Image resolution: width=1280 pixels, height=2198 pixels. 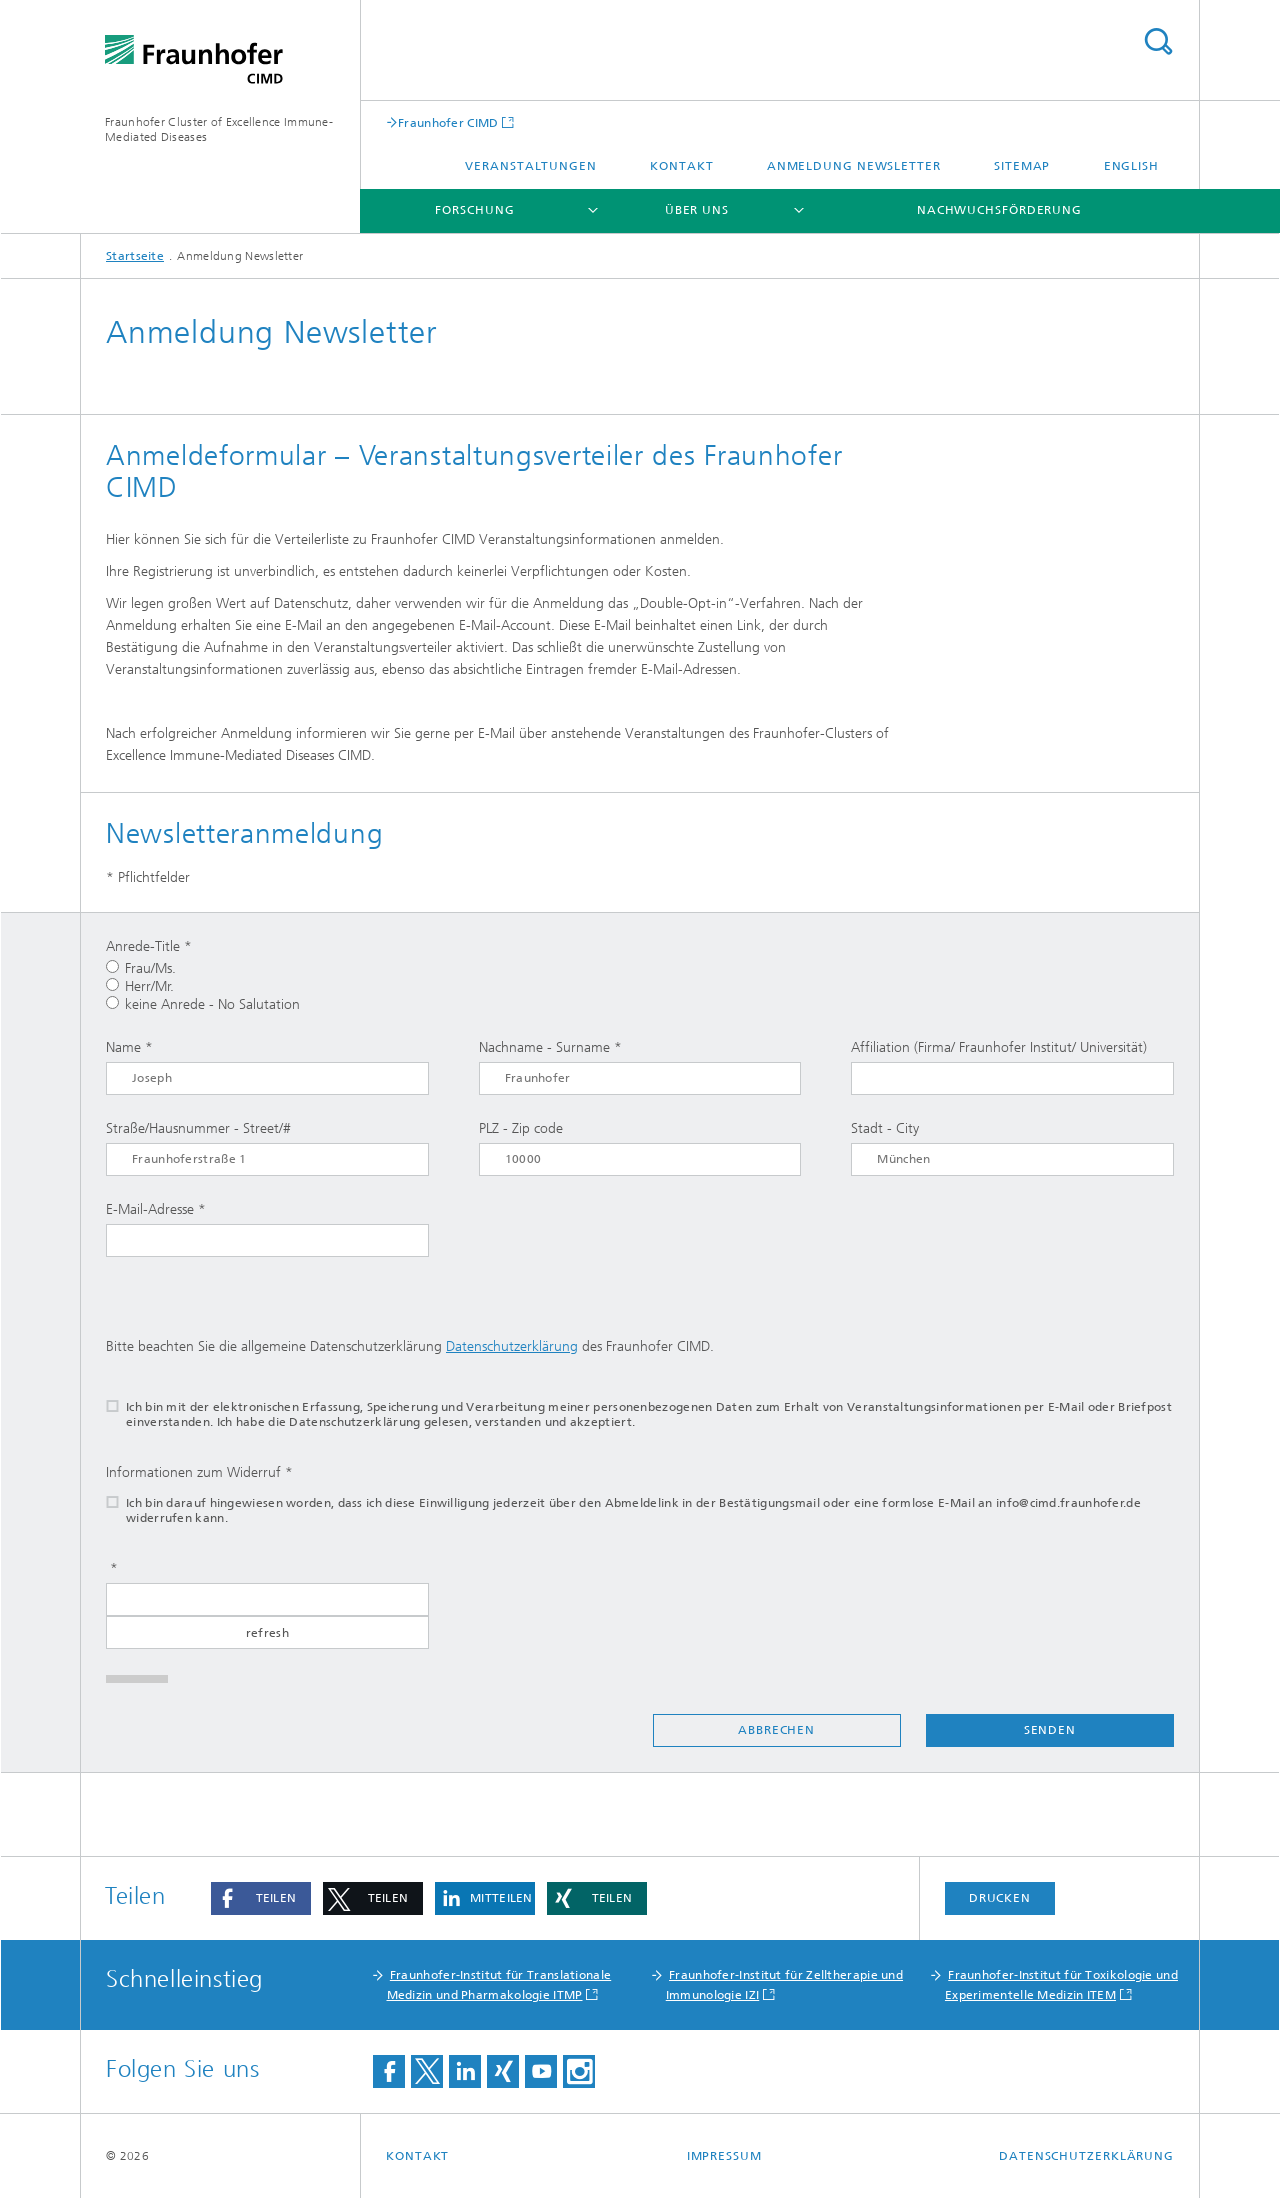 What do you see at coordinates (1000, 1898) in the screenshot?
I see `Drucken` at bounding box center [1000, 1898].